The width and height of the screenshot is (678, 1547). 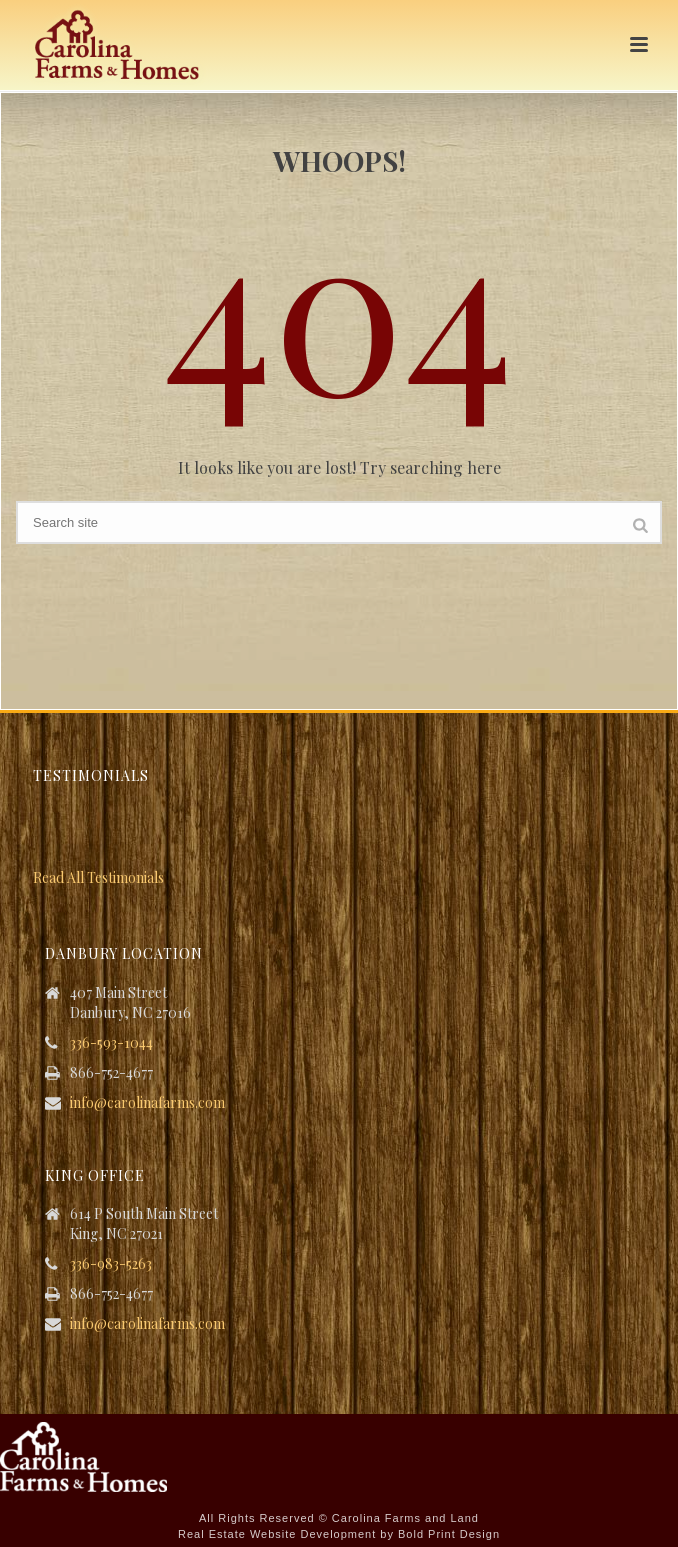 What do you see at coordinates (111, 1264) in the screenshot?
I see `336-983-5263` at bounding box center [111, 1264].